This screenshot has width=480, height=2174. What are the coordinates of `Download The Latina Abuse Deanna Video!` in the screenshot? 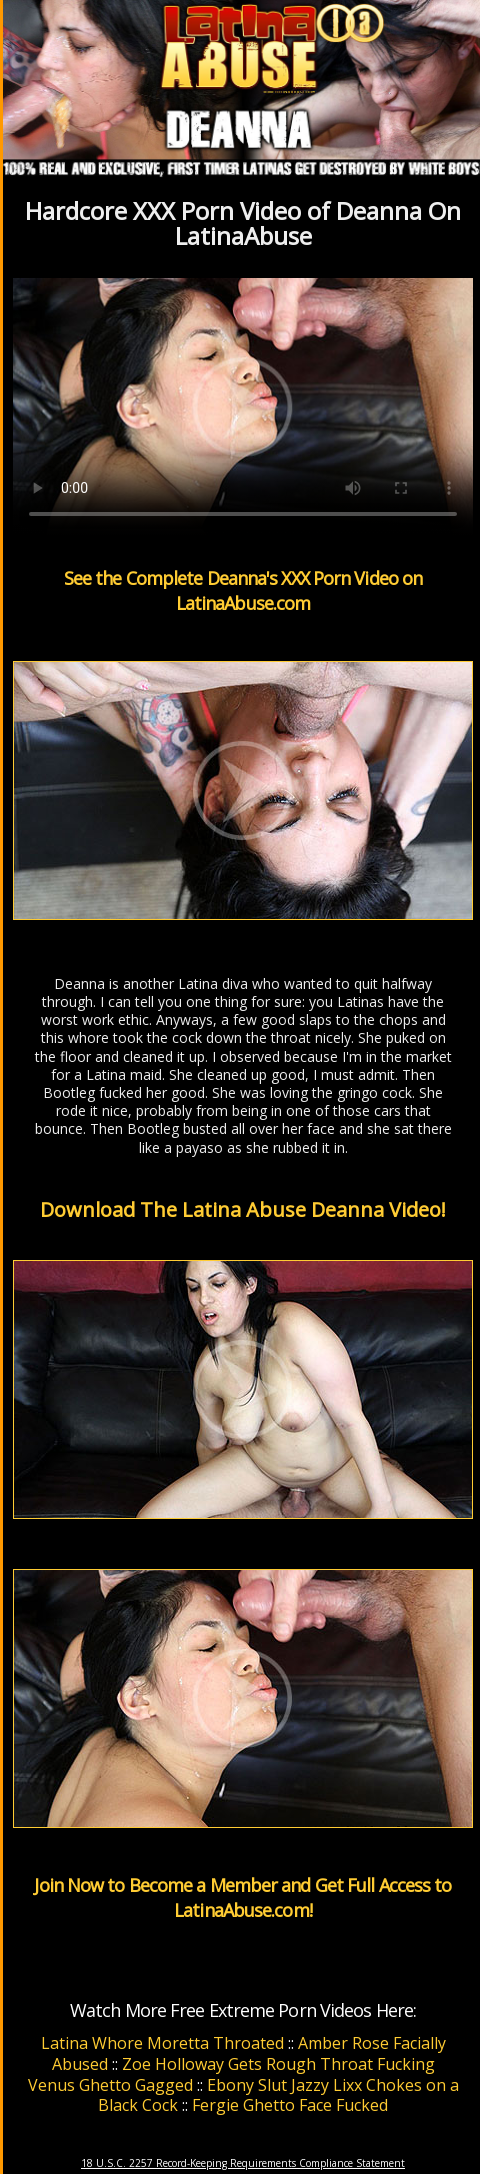 It's located at (243, 1209).